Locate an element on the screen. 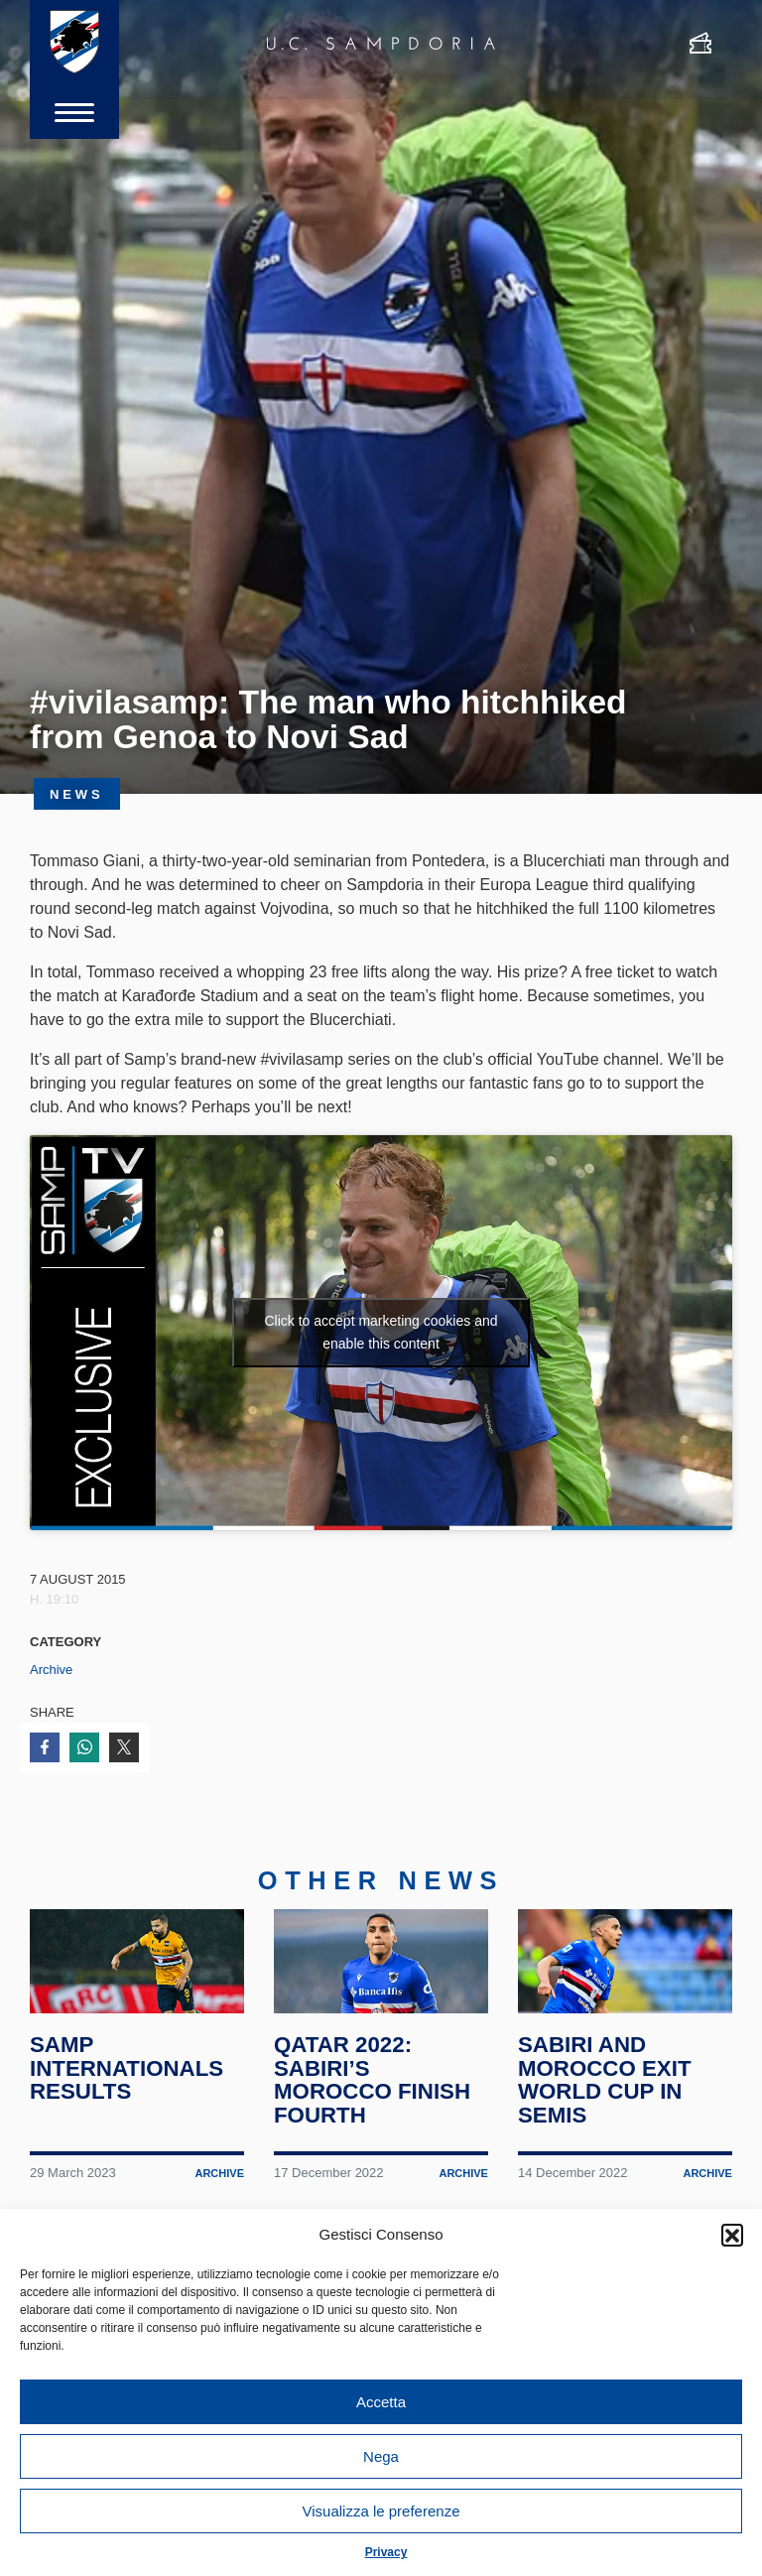  Archive is located at coordinates (51, 1669).